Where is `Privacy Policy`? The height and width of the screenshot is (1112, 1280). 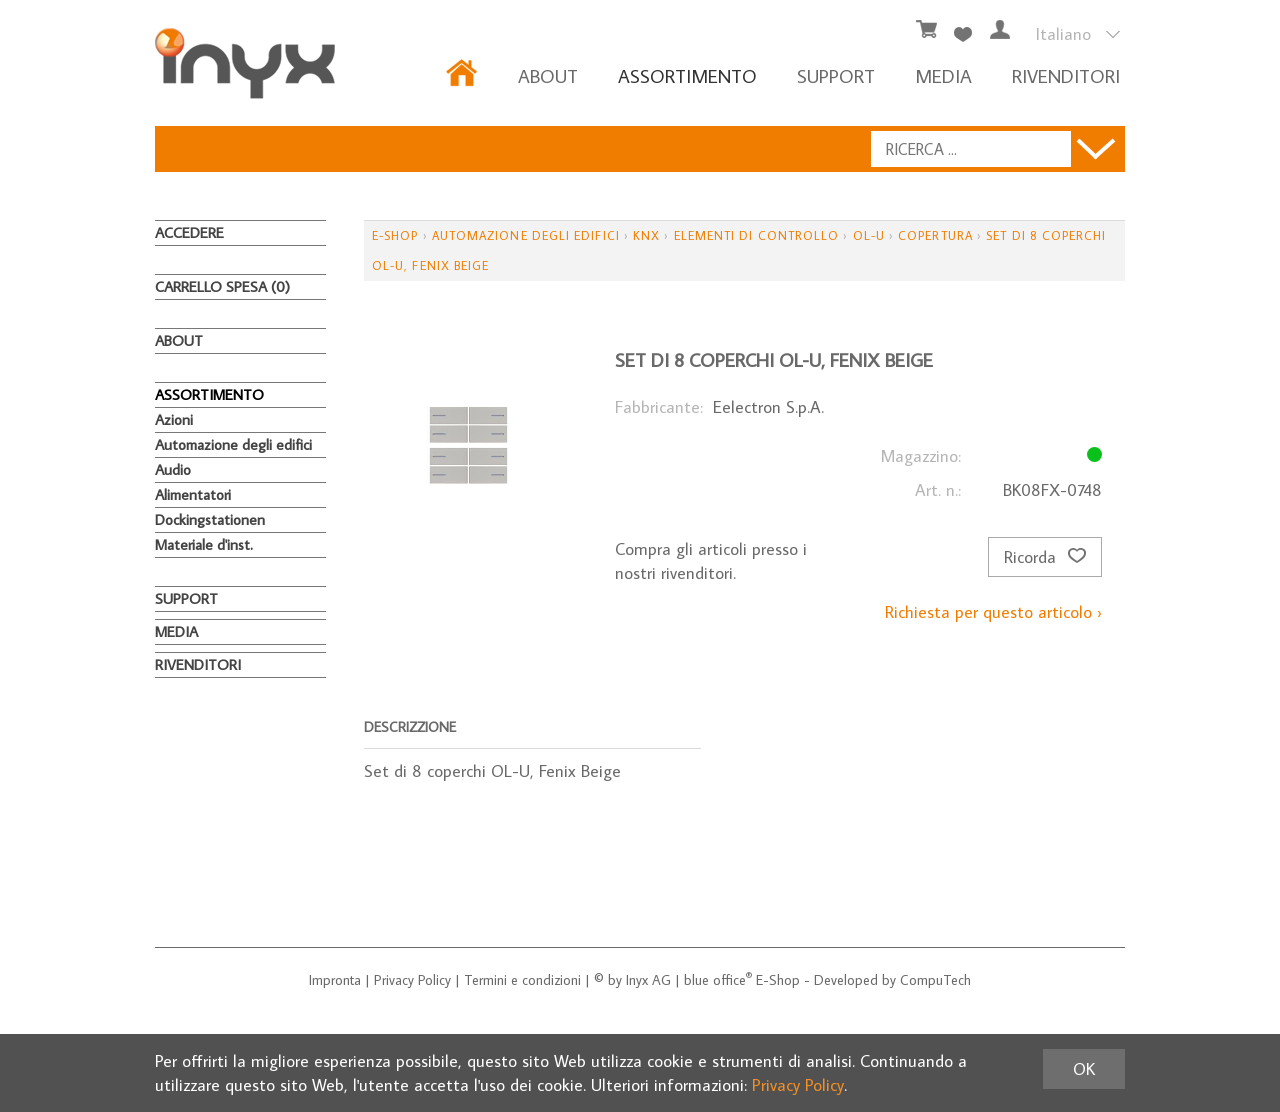
Privacy Policy is located at coordinates (412, 980).